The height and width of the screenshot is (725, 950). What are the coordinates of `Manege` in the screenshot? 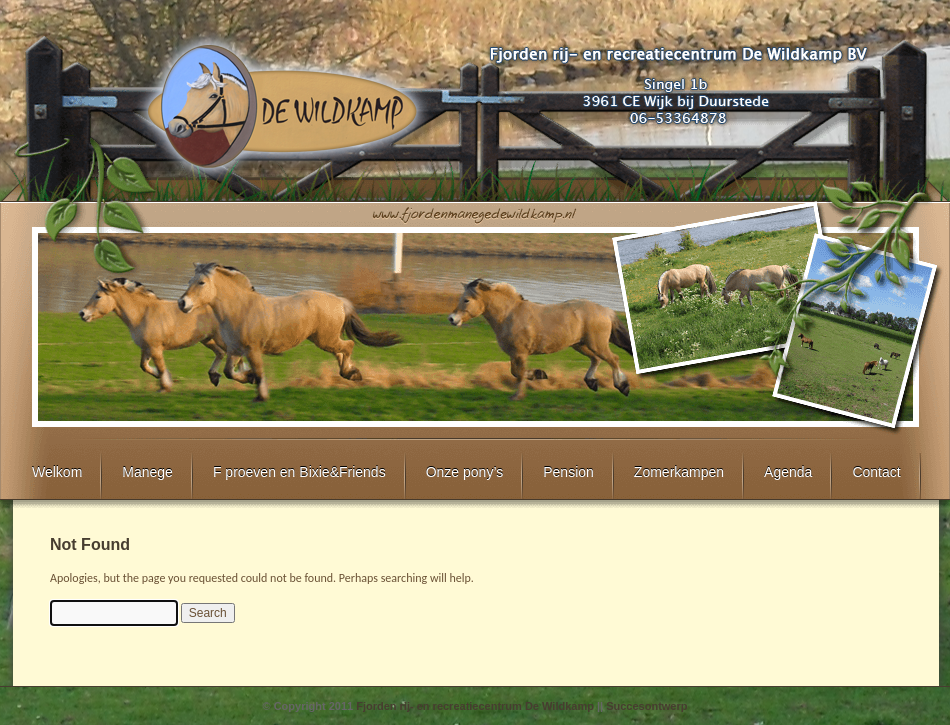 It's located at (147, 472).